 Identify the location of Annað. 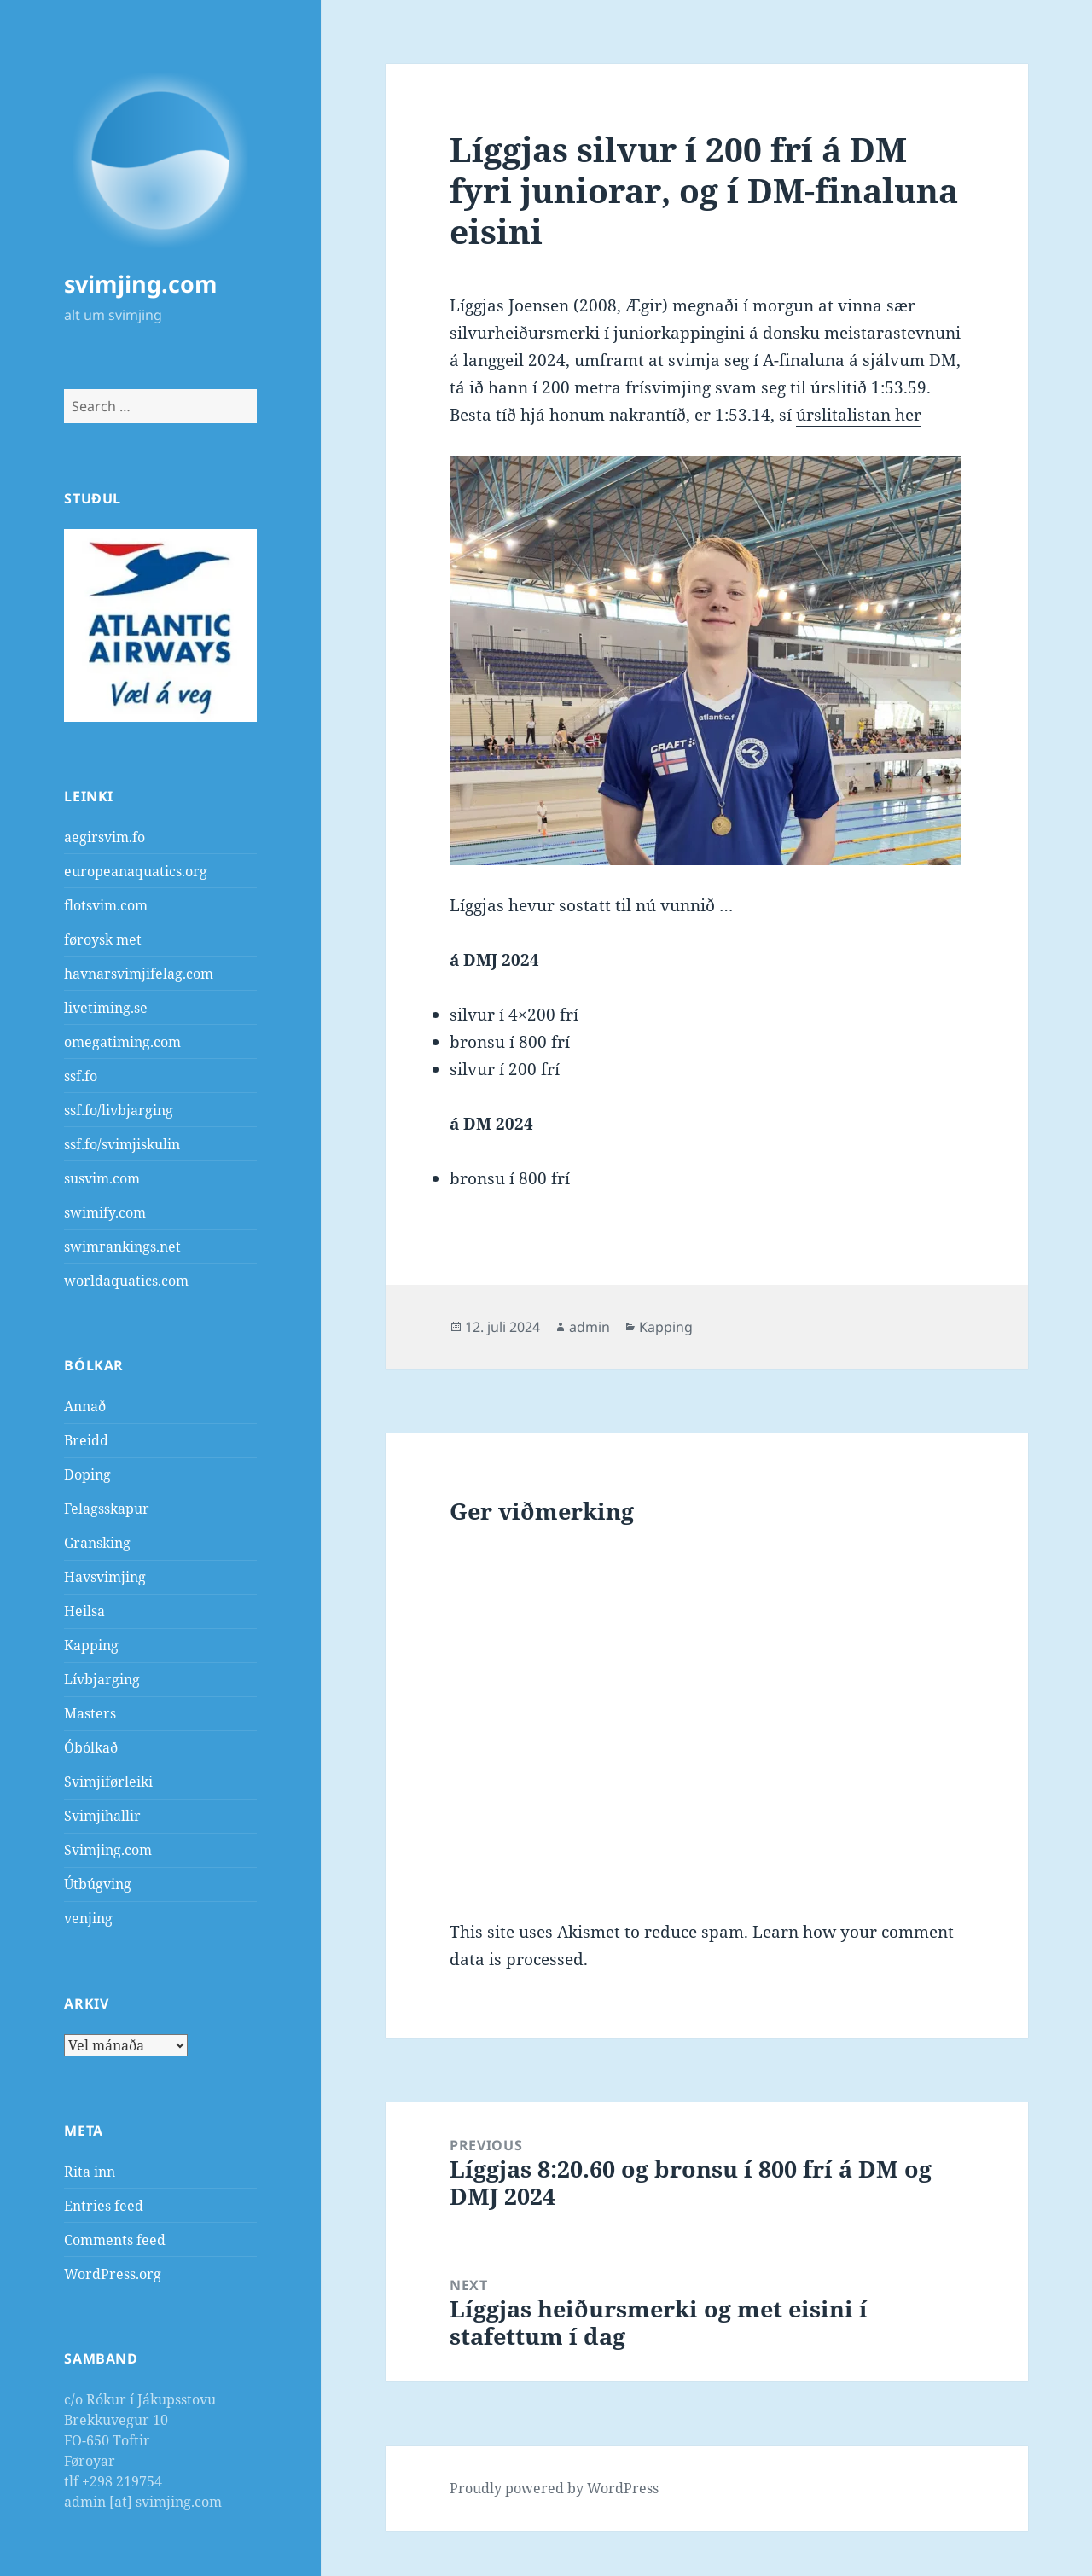
(85, 1406).